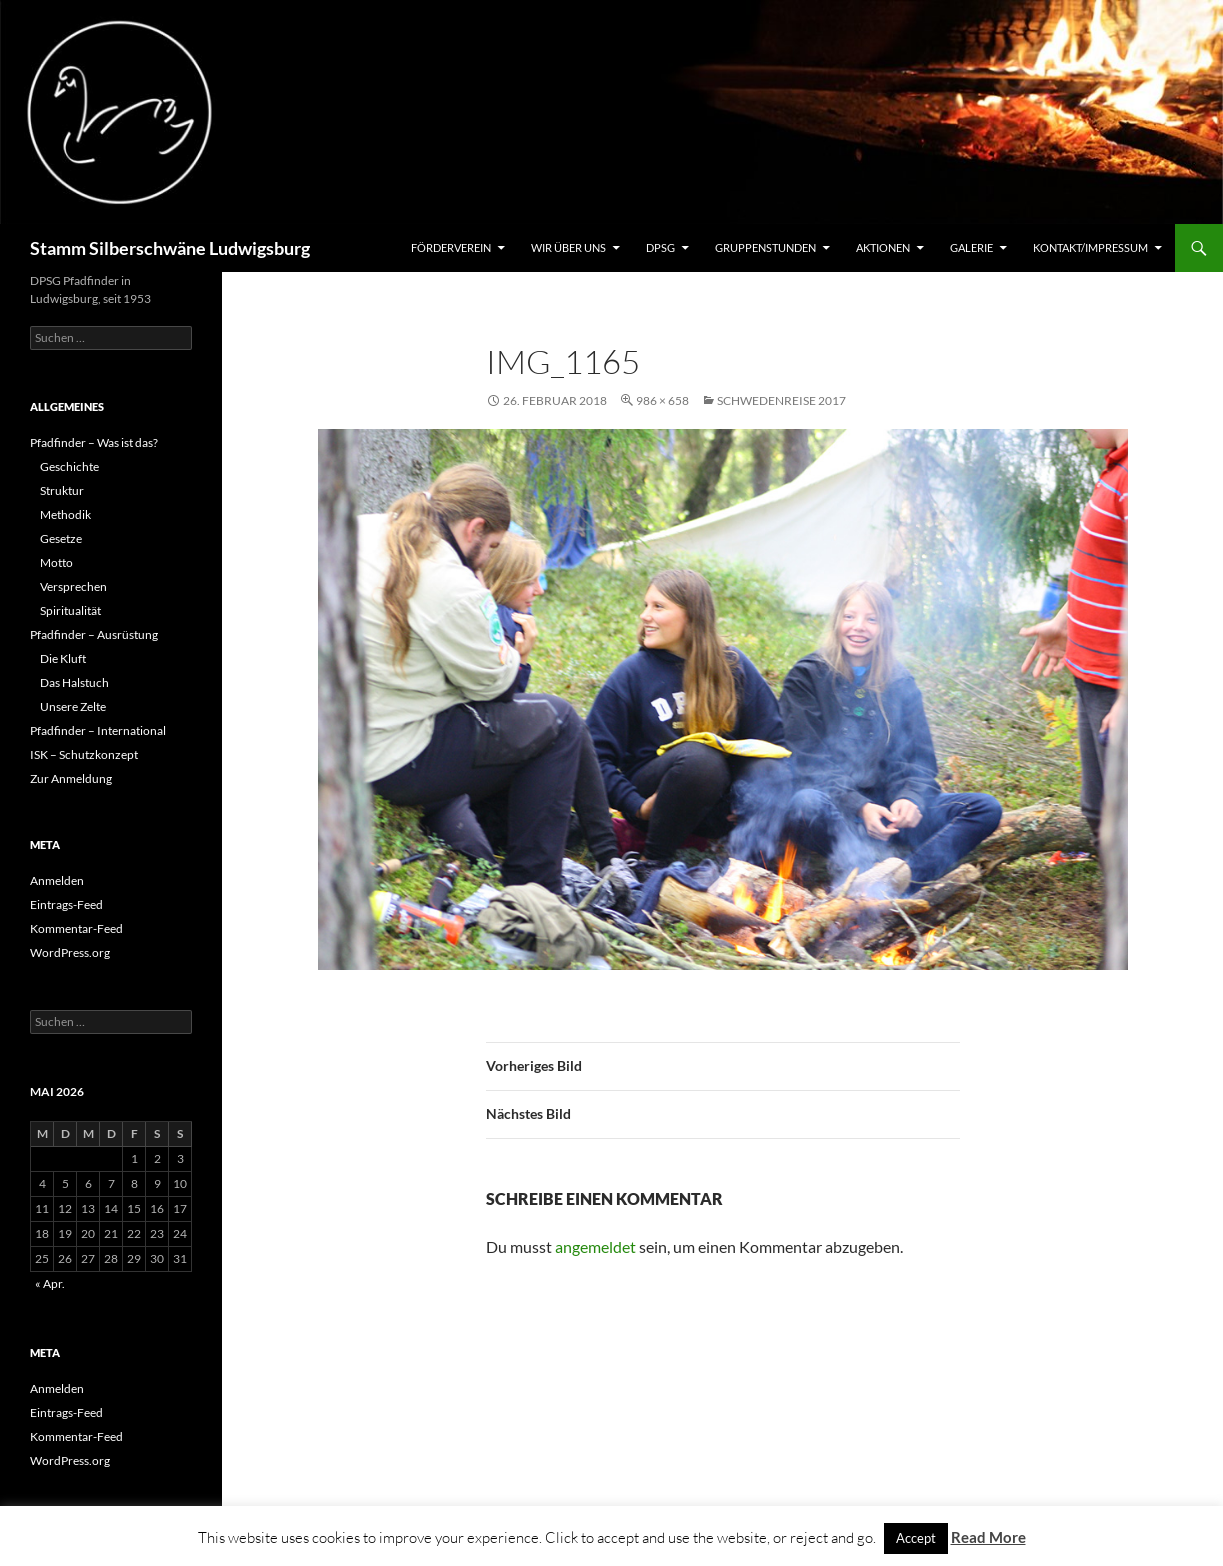 This screenshot has width=1223, height=1566. Describe the element at coordinates (57, 880) in the screenshot. I see `Anmelden` at that location.